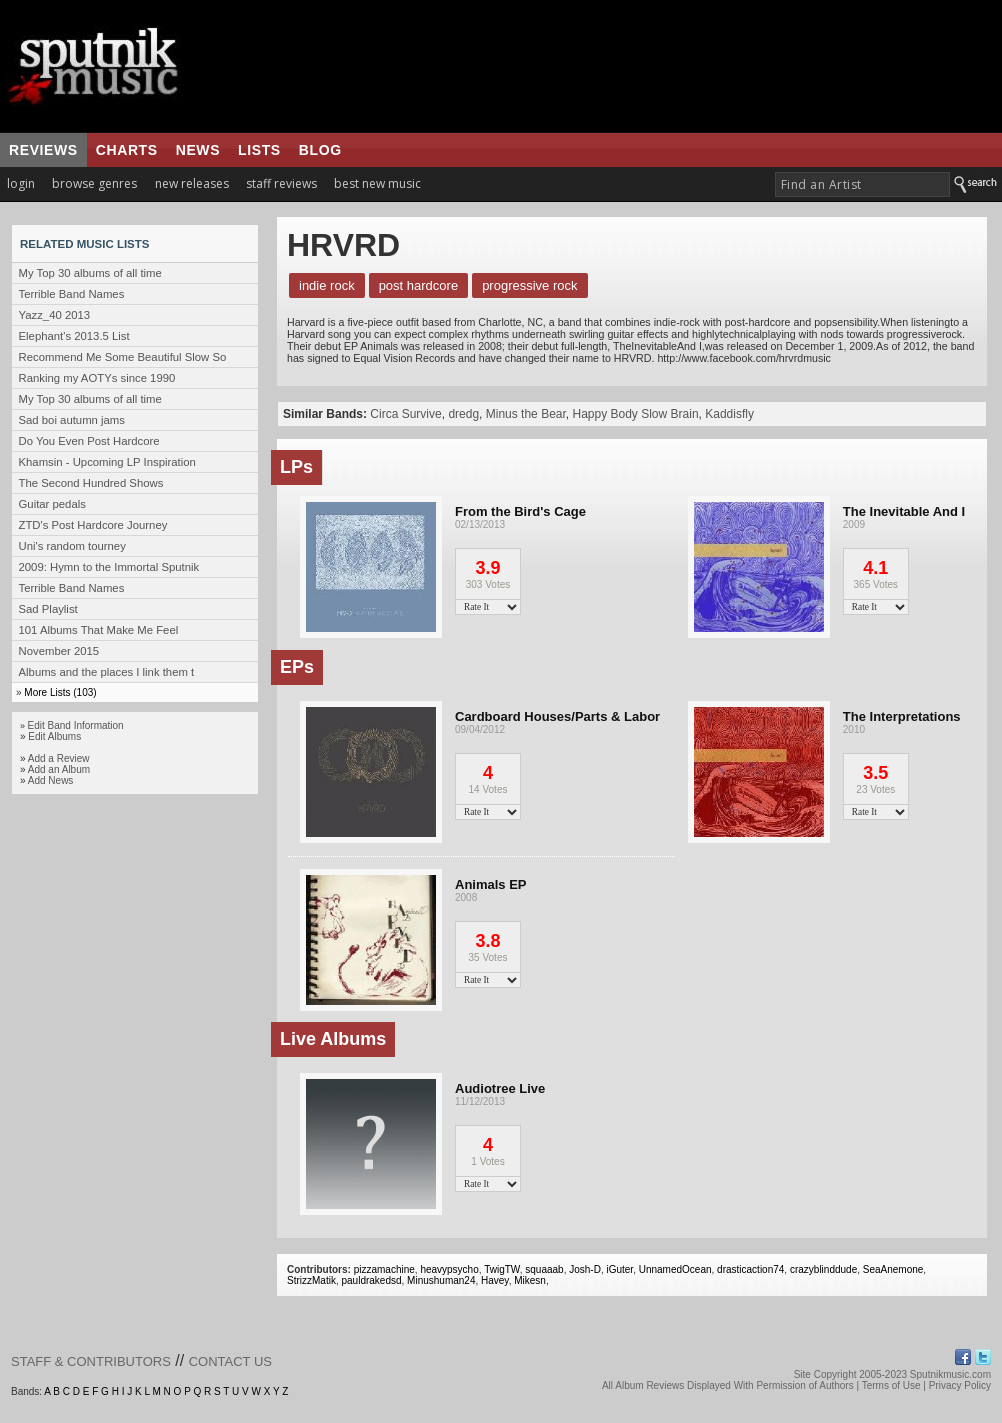 This screenshot has width=1002, height=1423. Describe the element at coordinates (823, 1269) in the screenshot. I see `crazyblinddude` at that location.